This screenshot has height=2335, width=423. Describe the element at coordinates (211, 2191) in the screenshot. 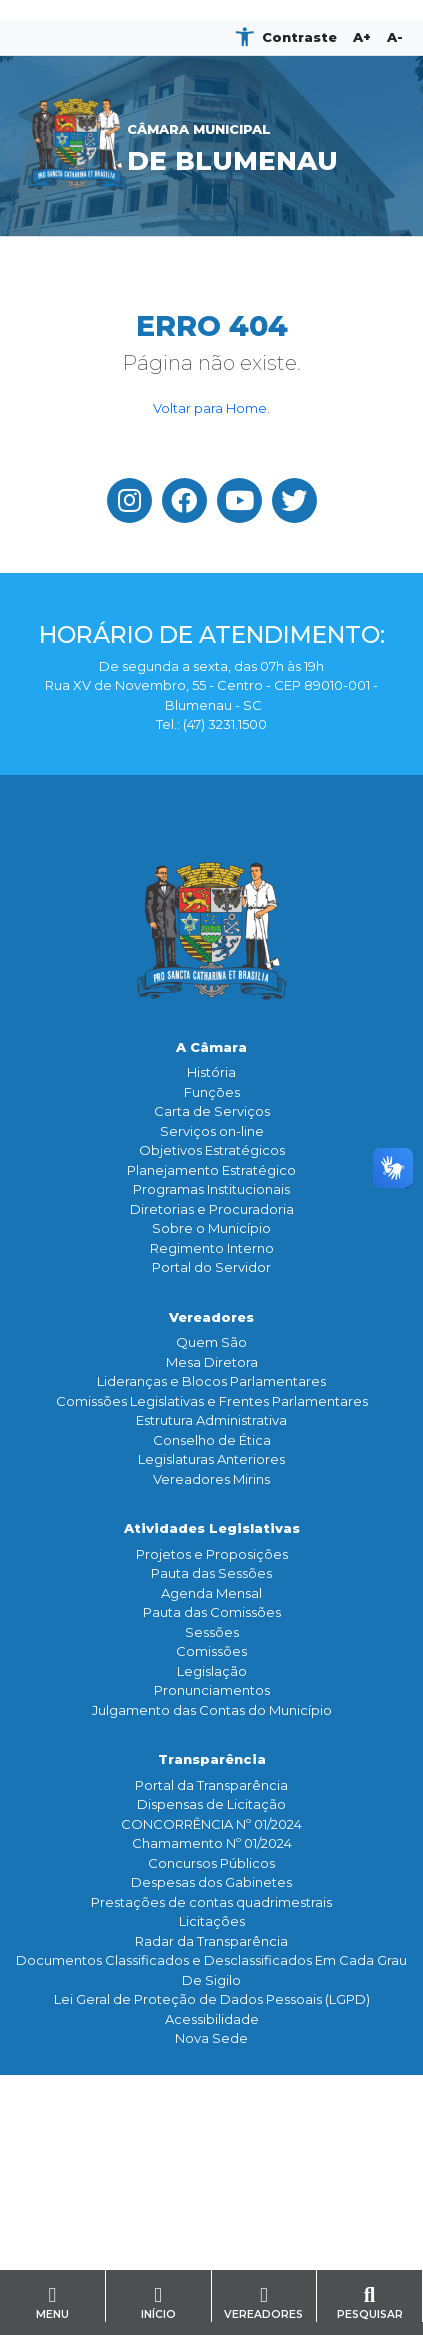

I see `Banco de Imagens` at that location.